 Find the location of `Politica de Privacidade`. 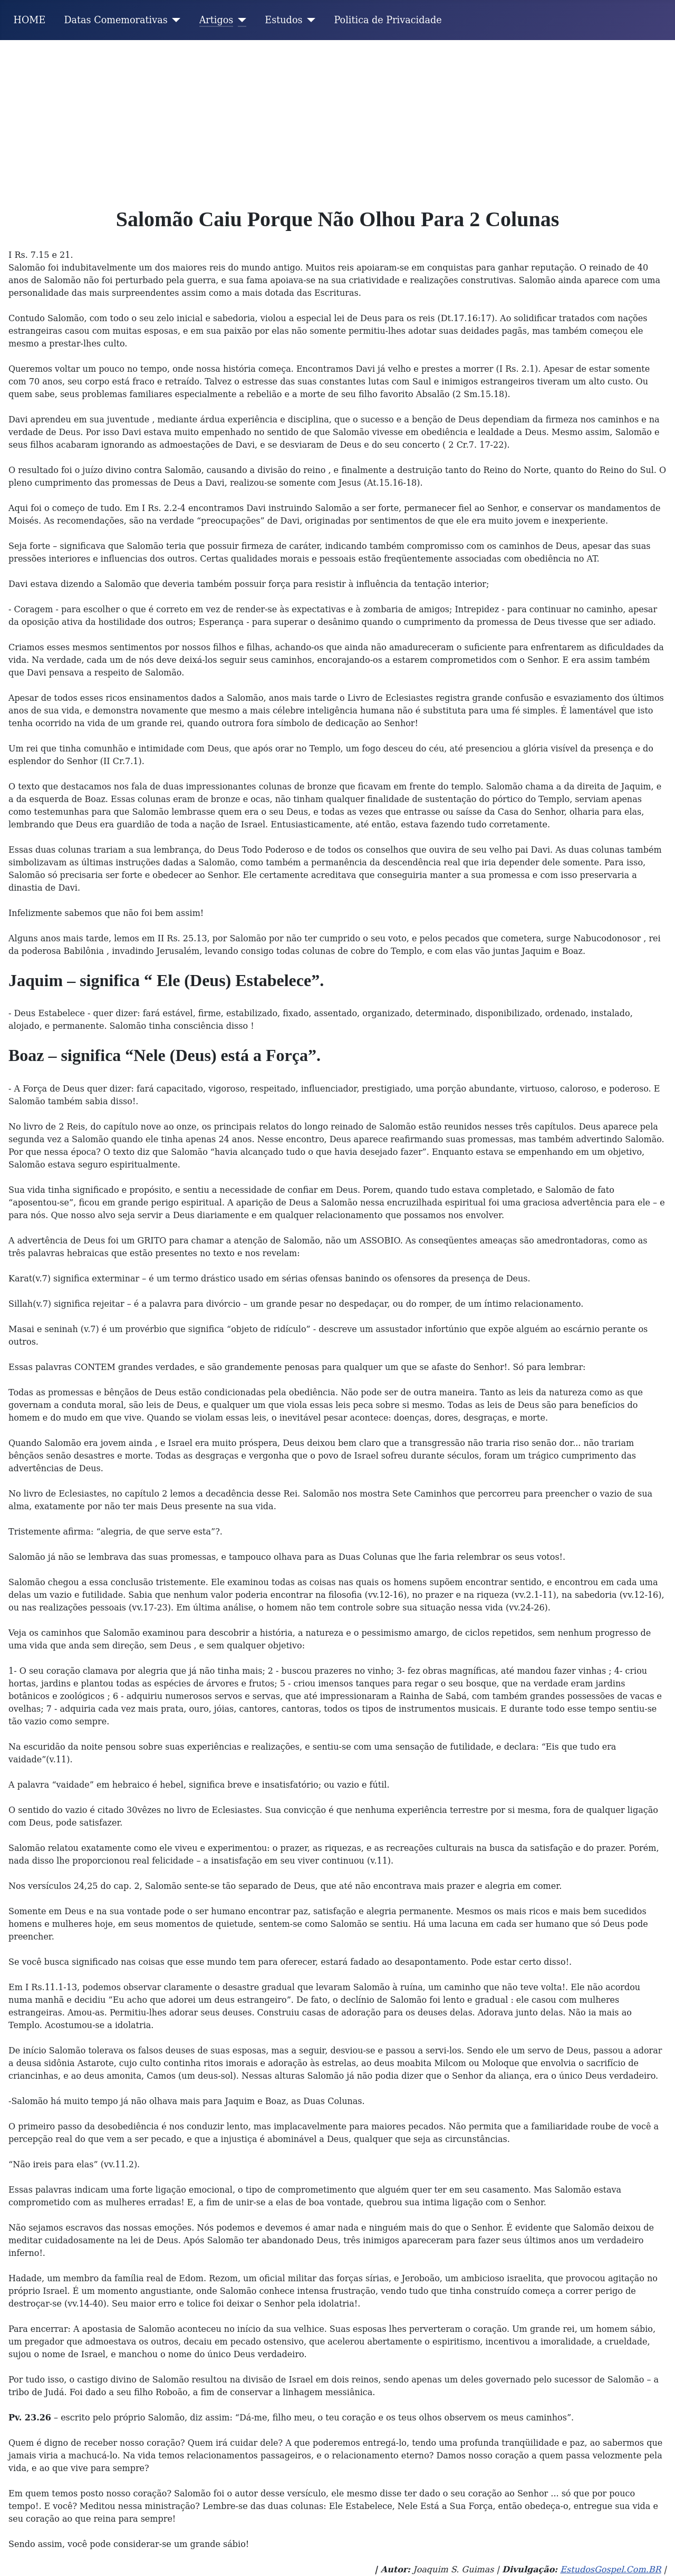

Politica de Privacidade is located at coordinates (388, 20).